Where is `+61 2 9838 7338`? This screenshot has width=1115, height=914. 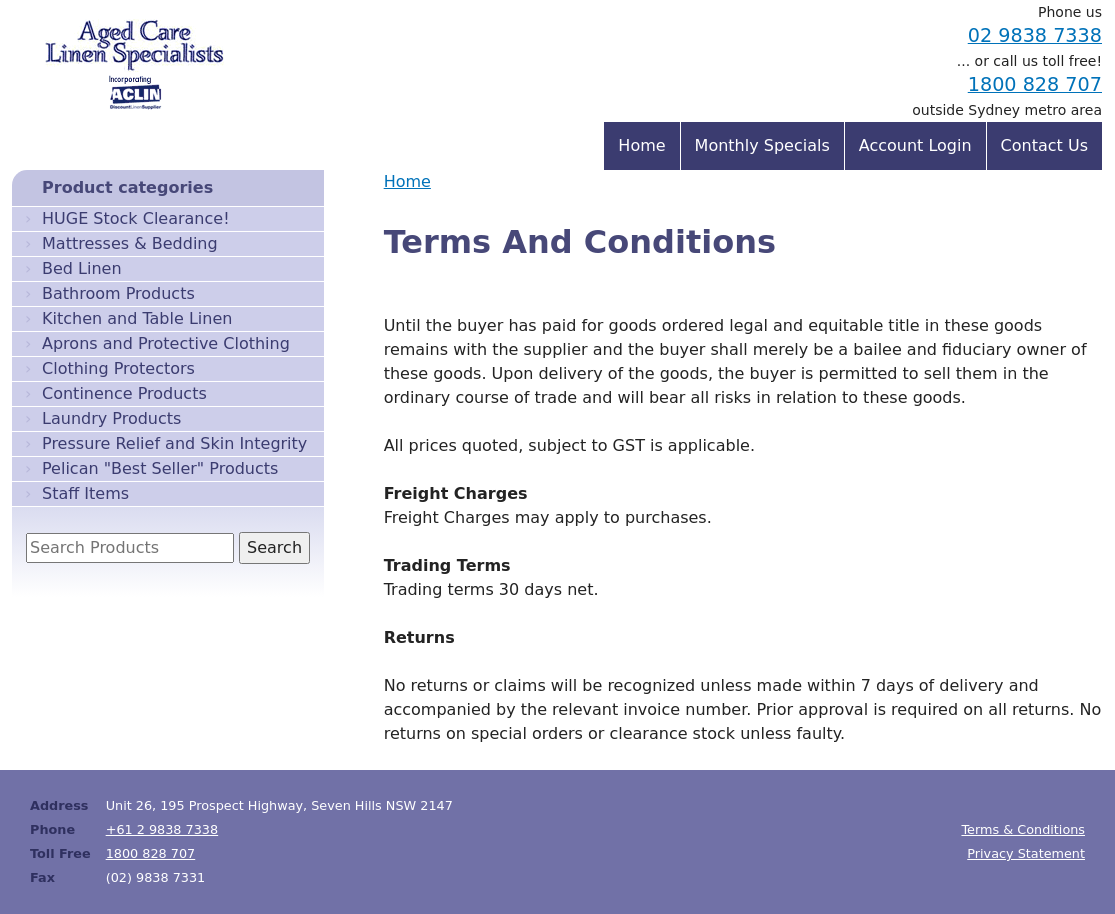 +61 2 9838 7338 is located at coordinates (162, 829).